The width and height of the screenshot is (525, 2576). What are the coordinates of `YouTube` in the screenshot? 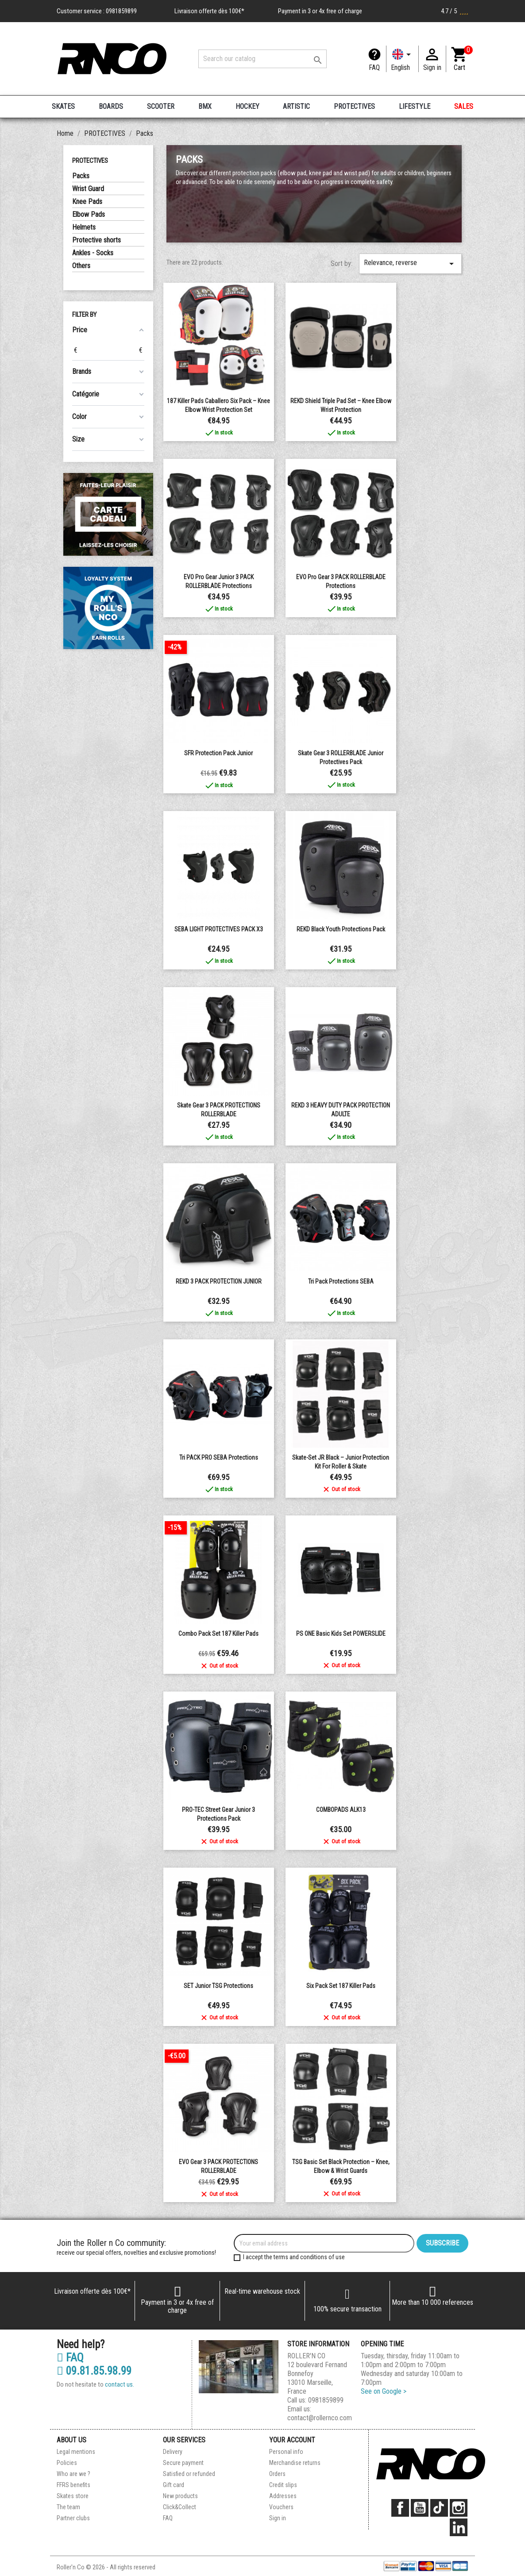 It's located at (419, 2508).